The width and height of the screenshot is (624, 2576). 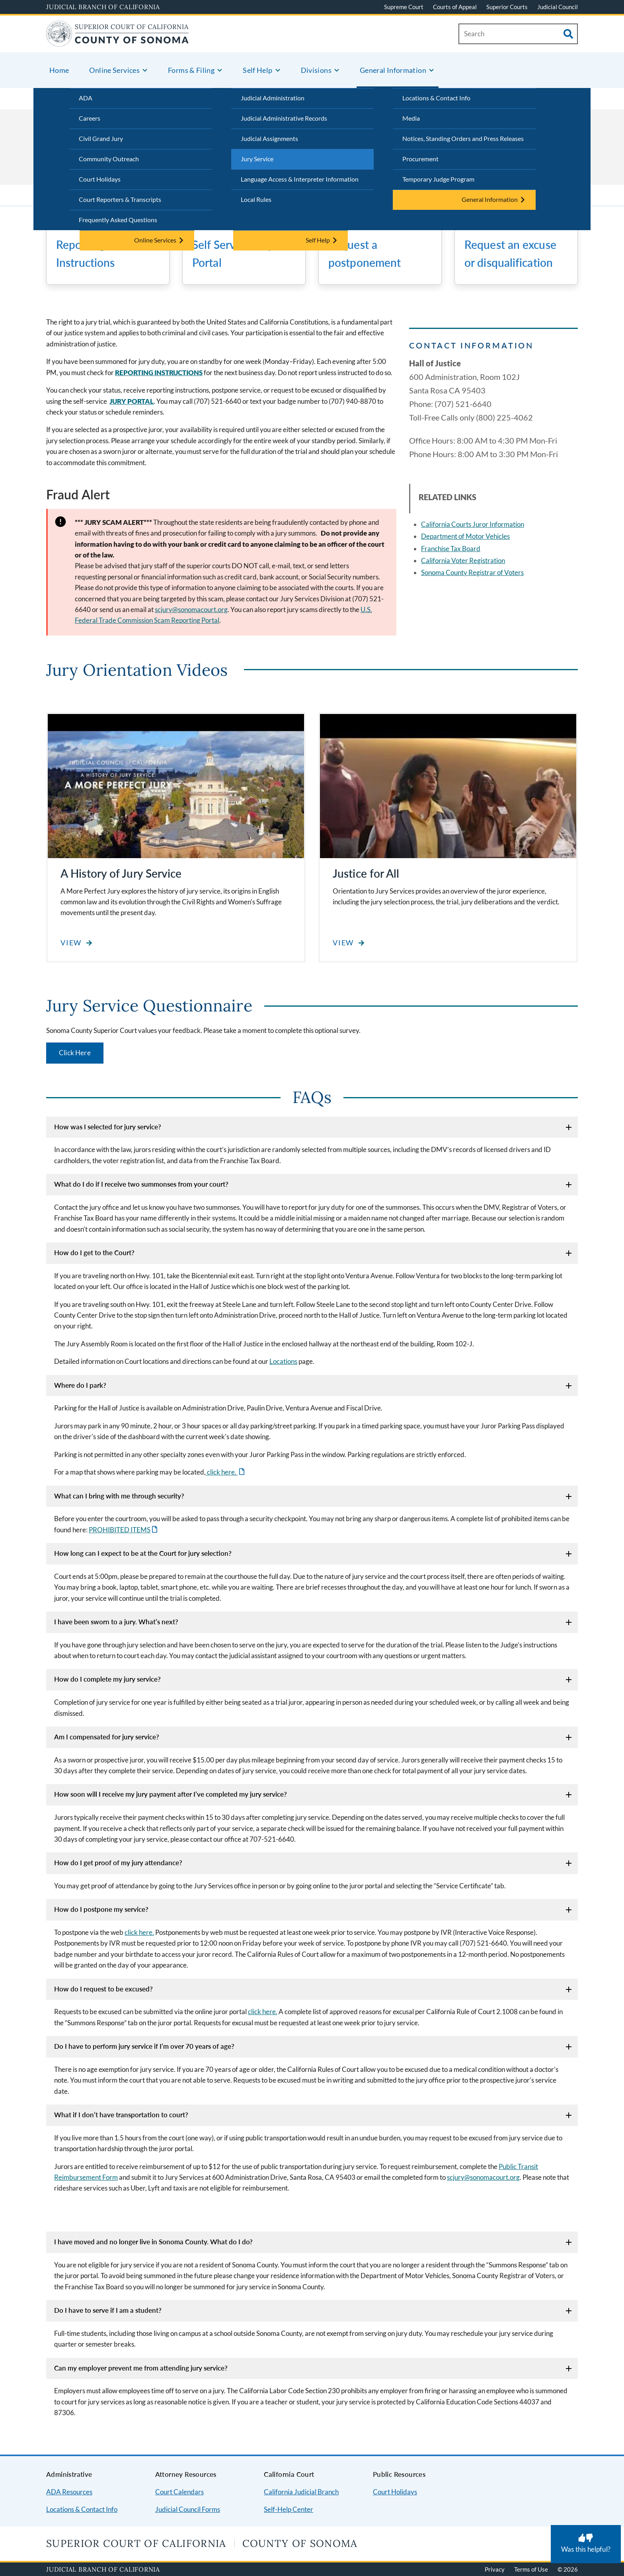 I want to click on How do I get proof of my jury attendance?, so click(x=118, y=1862).